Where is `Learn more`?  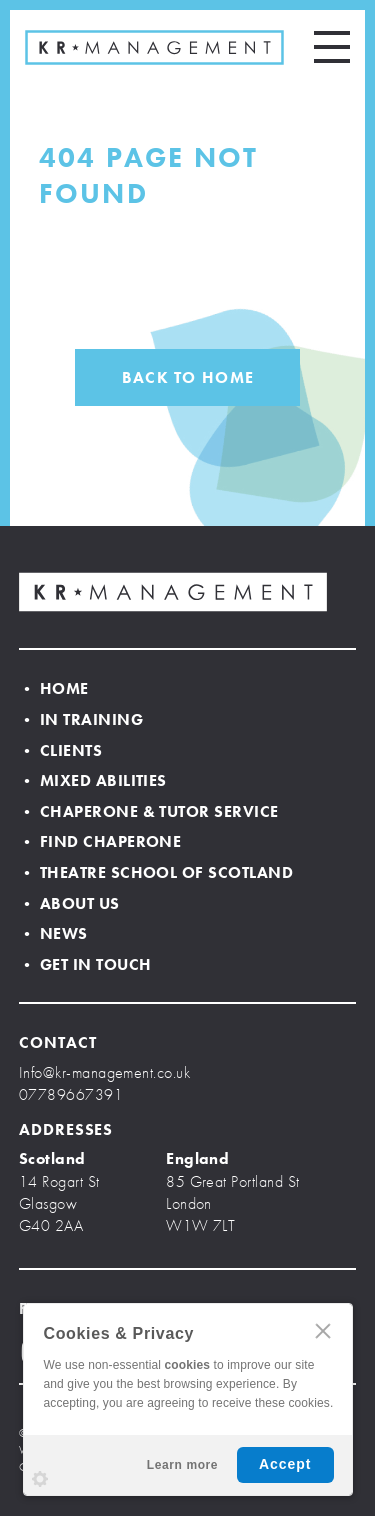 Learn more is located at coordinates (182, 1465).